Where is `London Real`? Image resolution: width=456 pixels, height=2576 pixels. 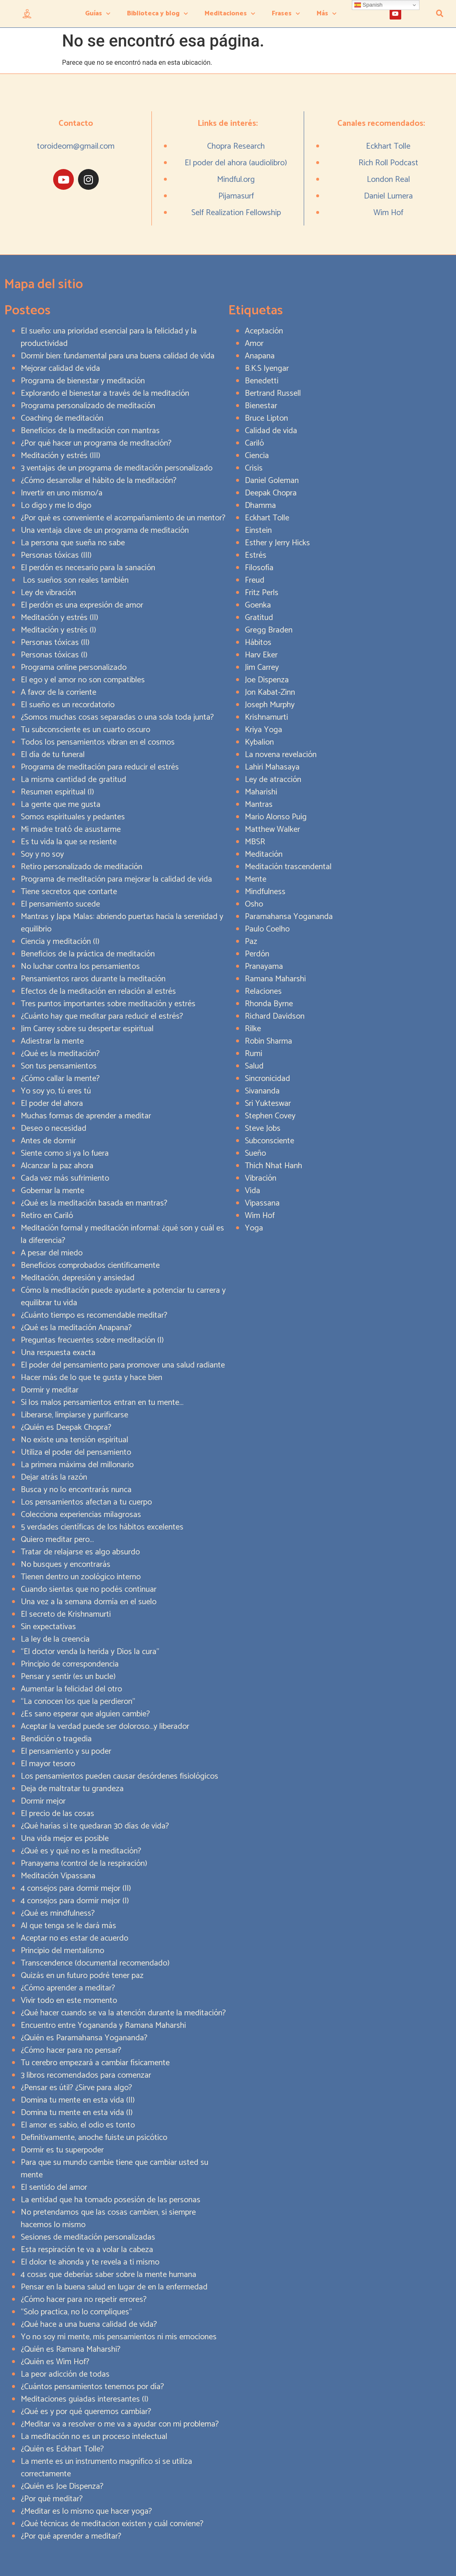
London Real is located at coordinates (388, 179).